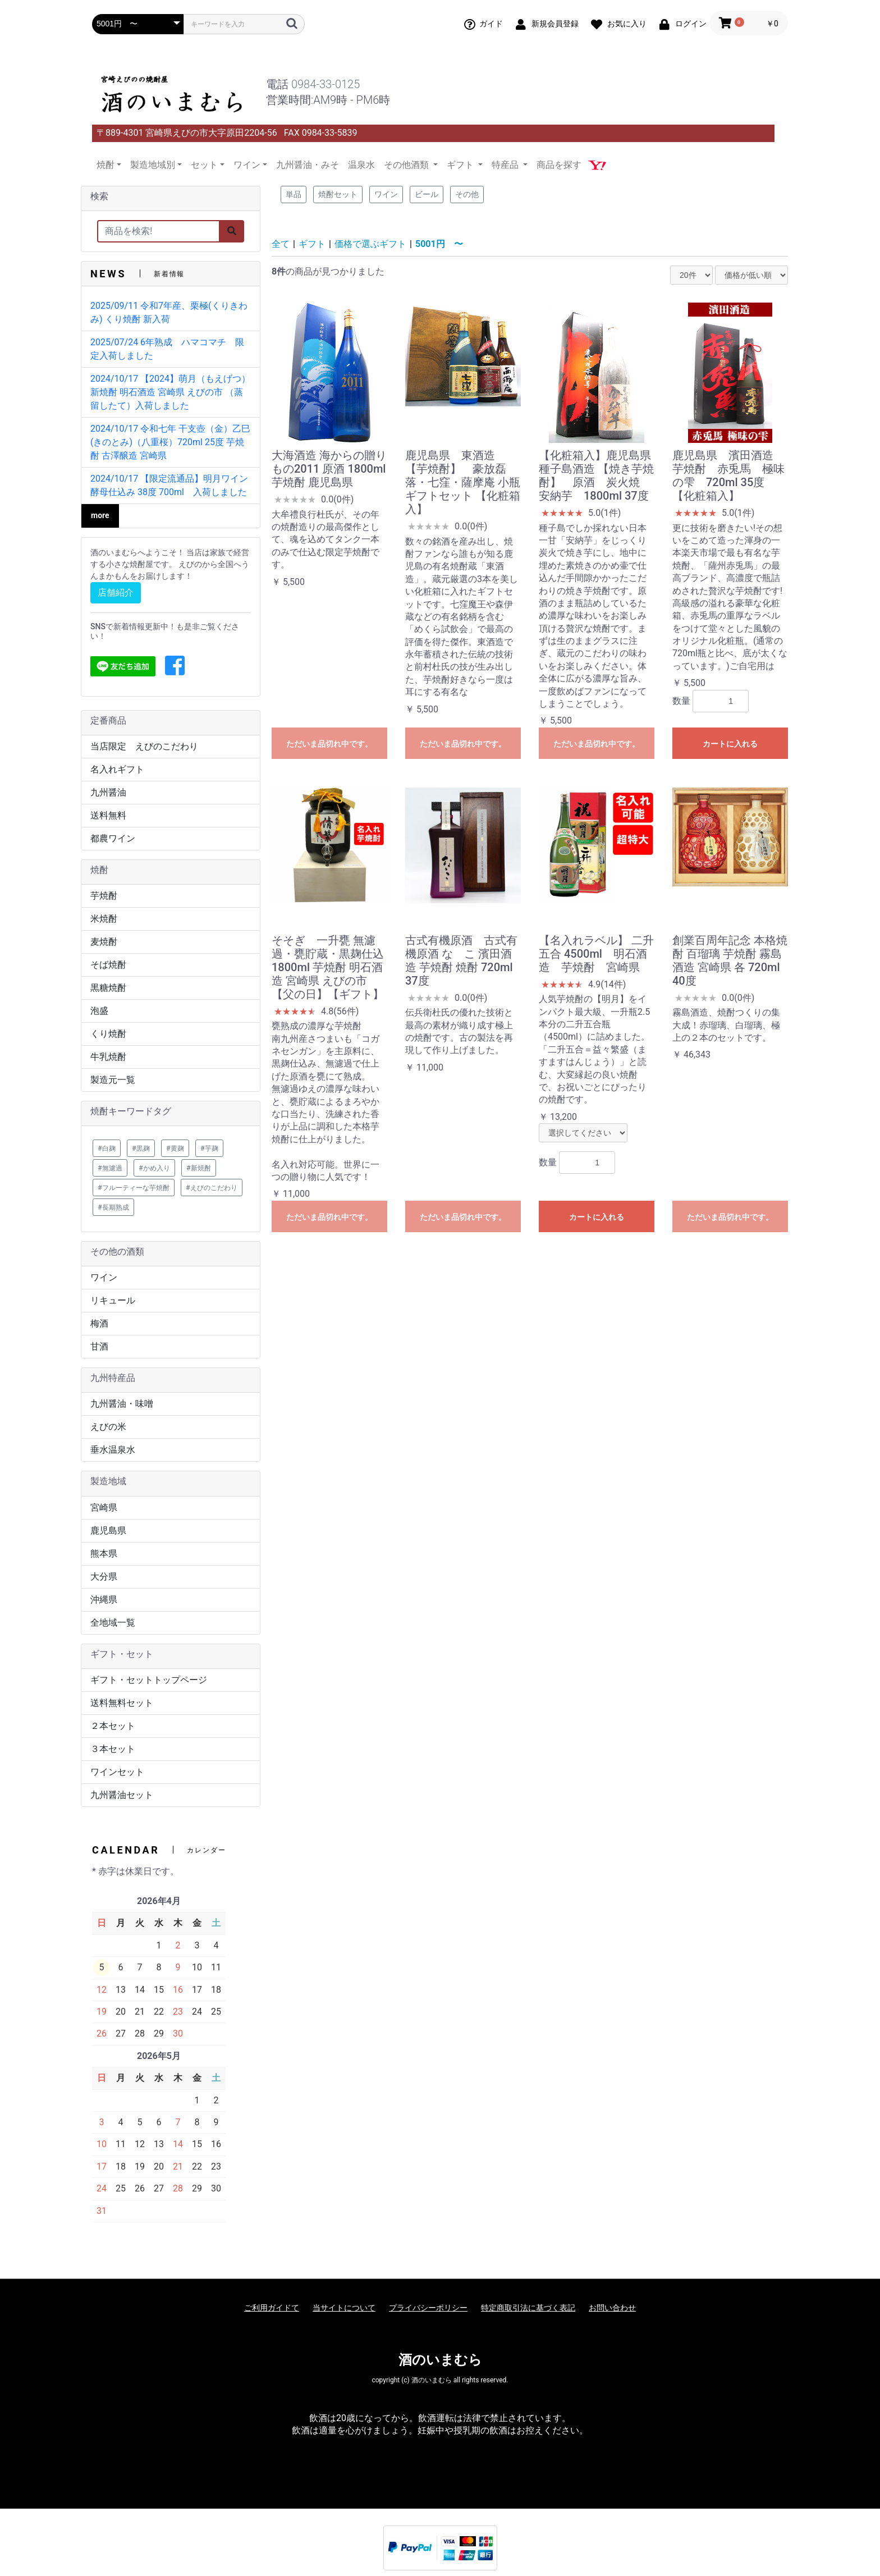  I want to click on 焼酎セット, so click(338, 194).